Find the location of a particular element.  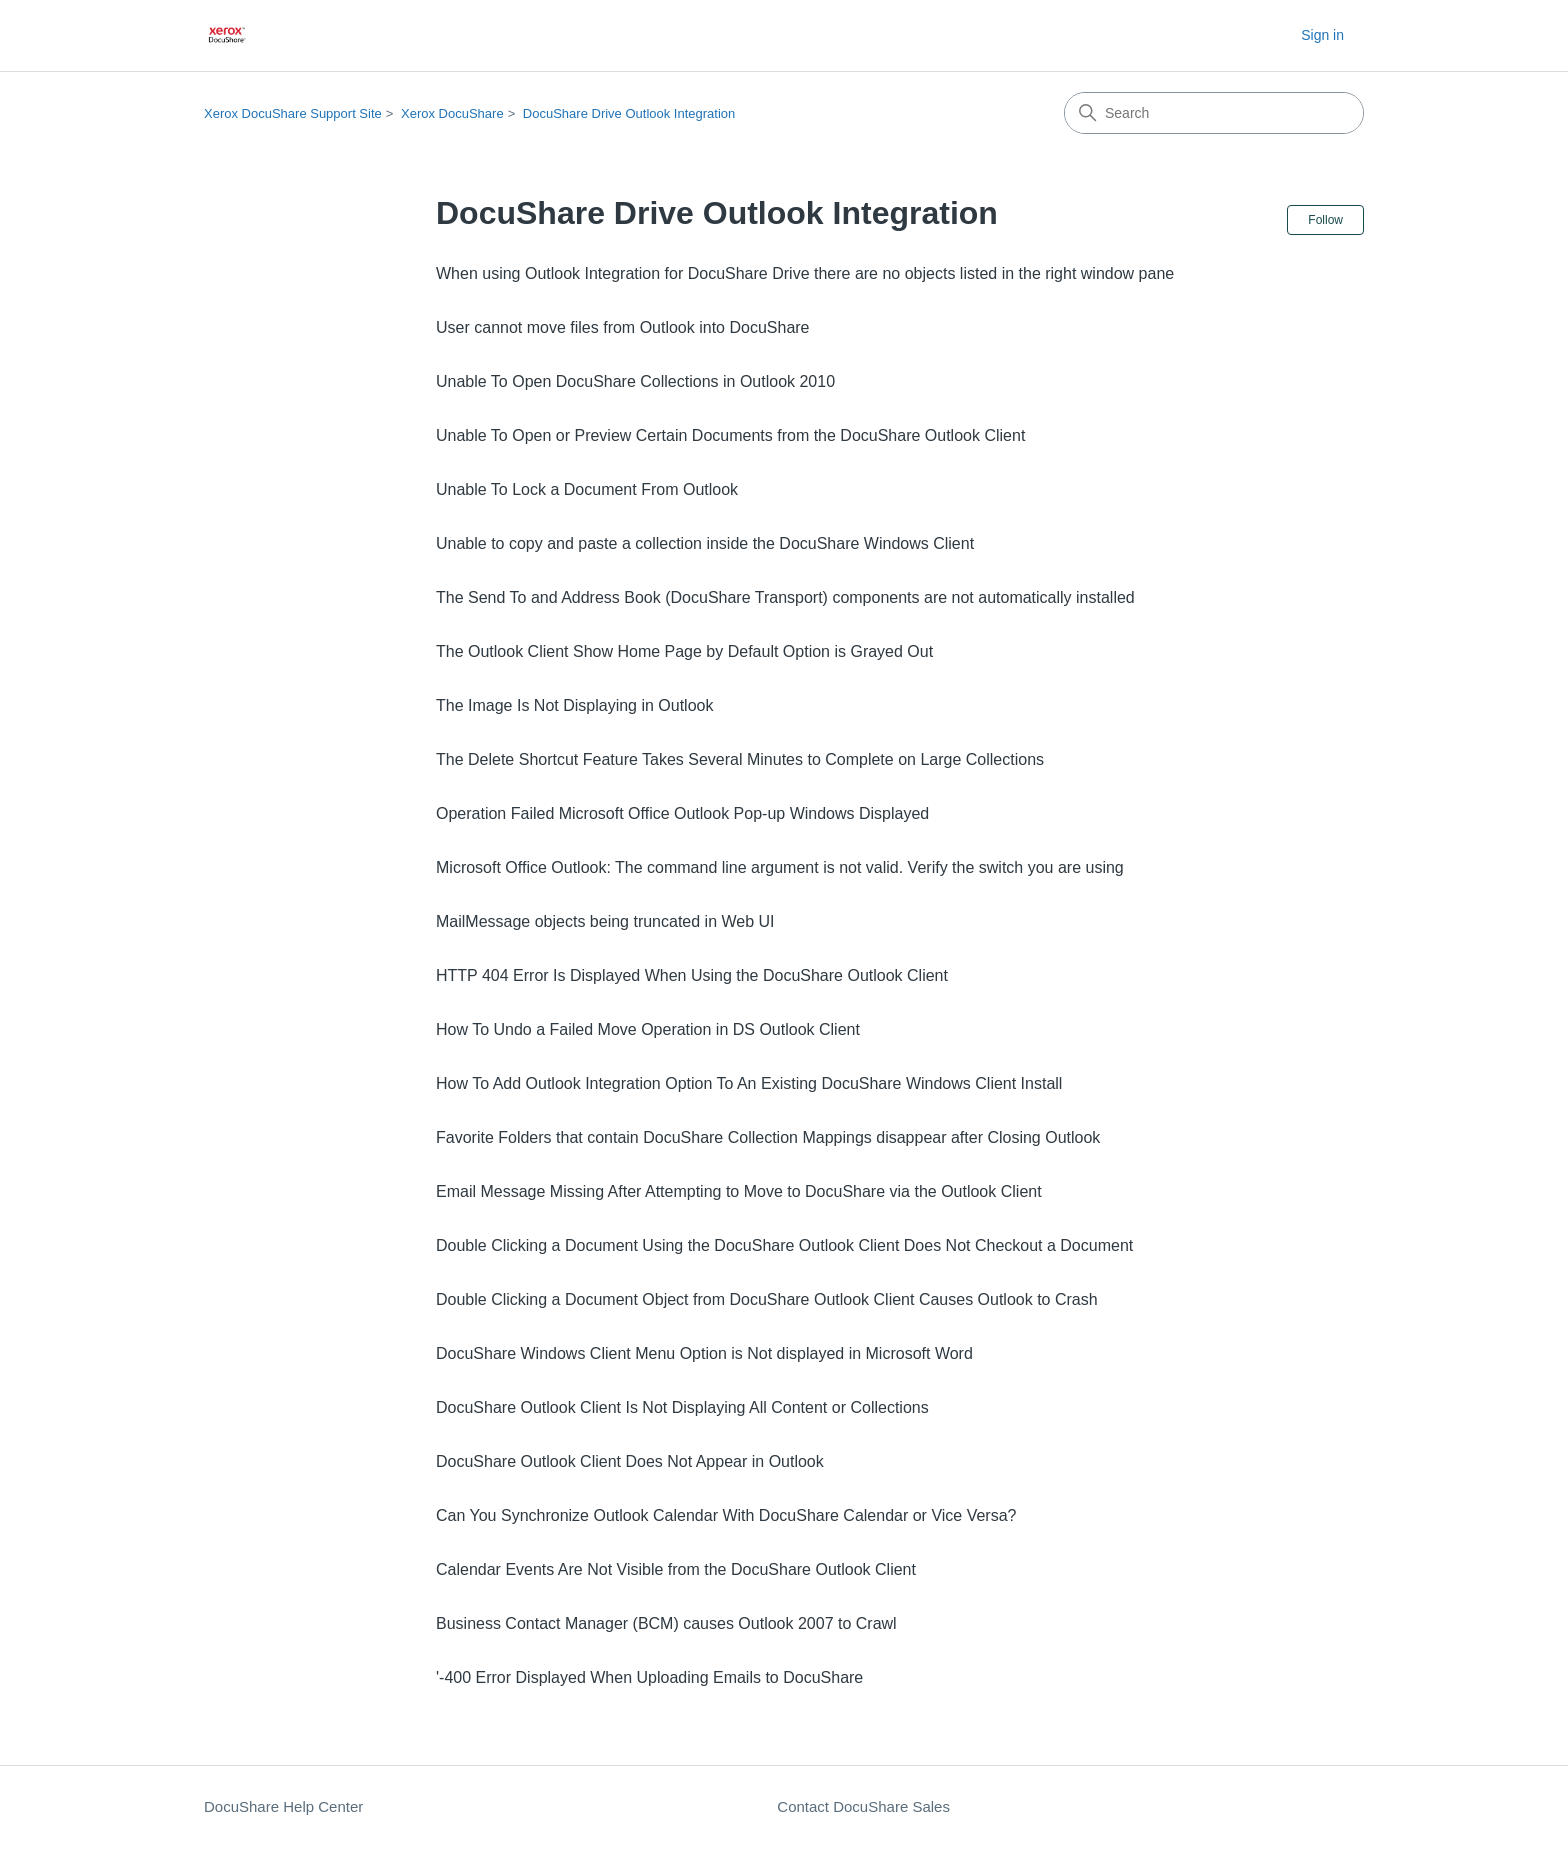

Xerox DocuShare Support Site is located at coordinates (293, 113).